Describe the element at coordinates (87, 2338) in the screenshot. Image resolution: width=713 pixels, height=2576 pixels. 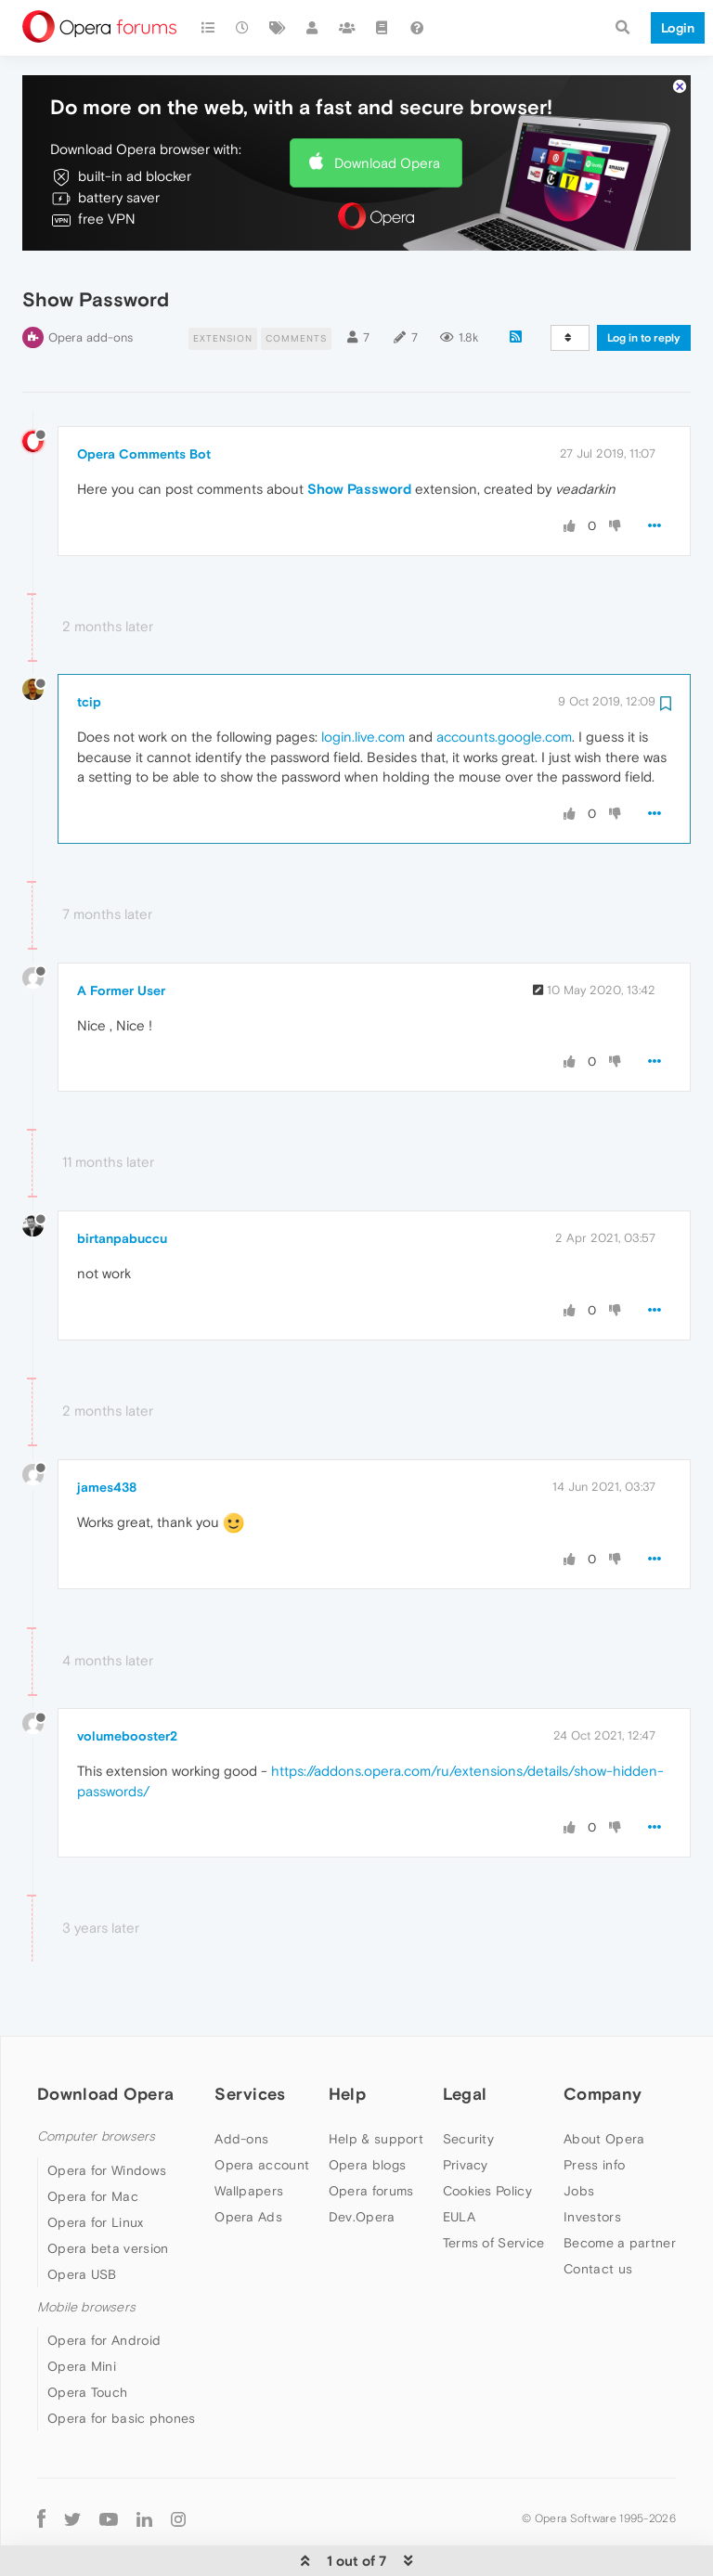
I see `Opera Touch` at that location.